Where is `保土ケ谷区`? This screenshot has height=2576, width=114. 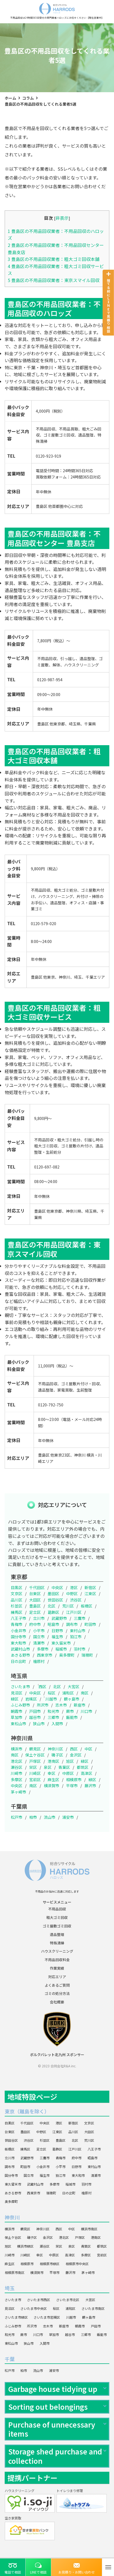
保土ケ谷区 is located at coordinates (35, 1755).